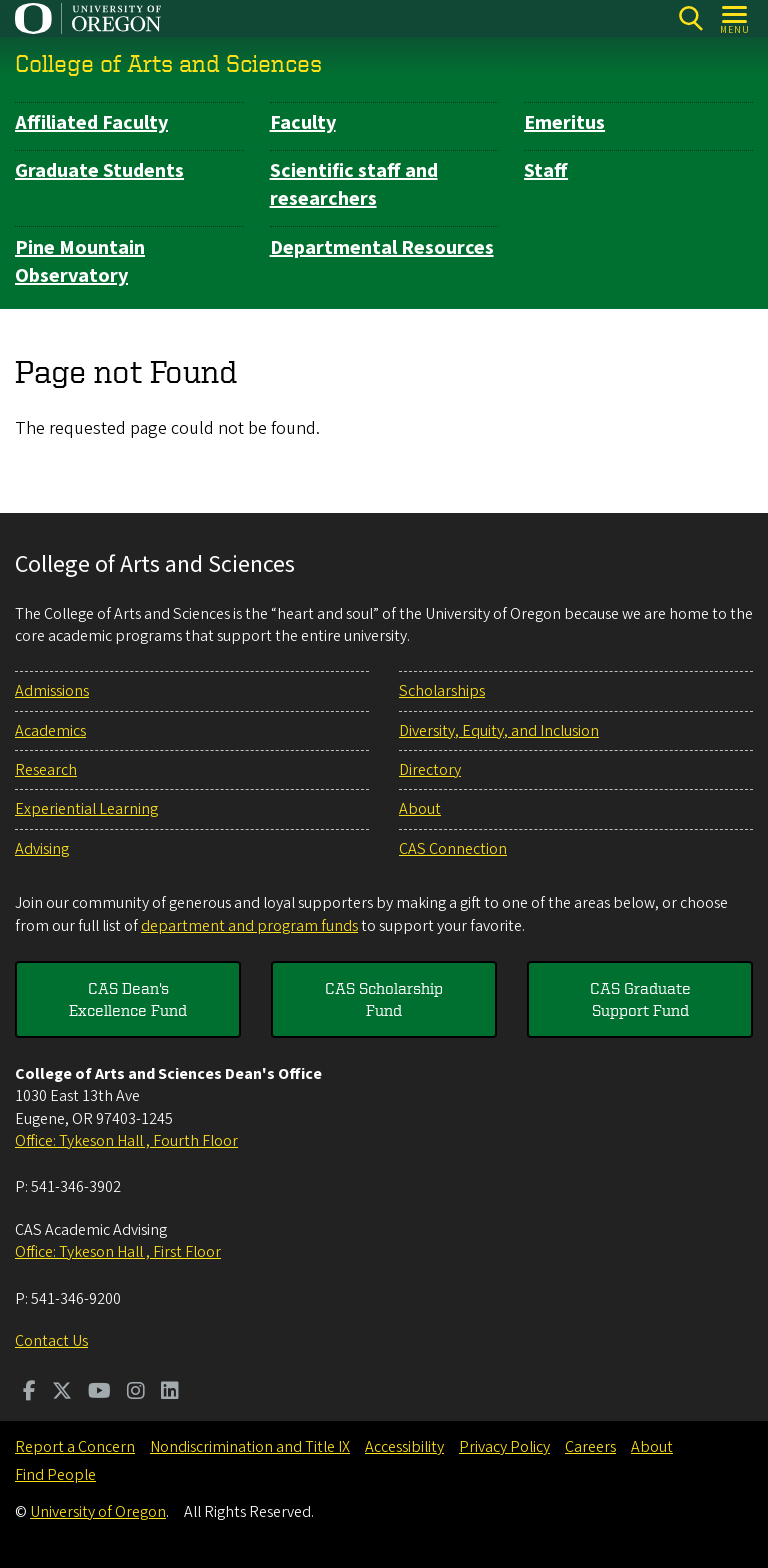 The width and height of the screenshot is (768, 1568). What do you see at coordinates (354, 185) in the screenshot?
I see `Scientific staff and researchers` at bounding box center [354, 185].